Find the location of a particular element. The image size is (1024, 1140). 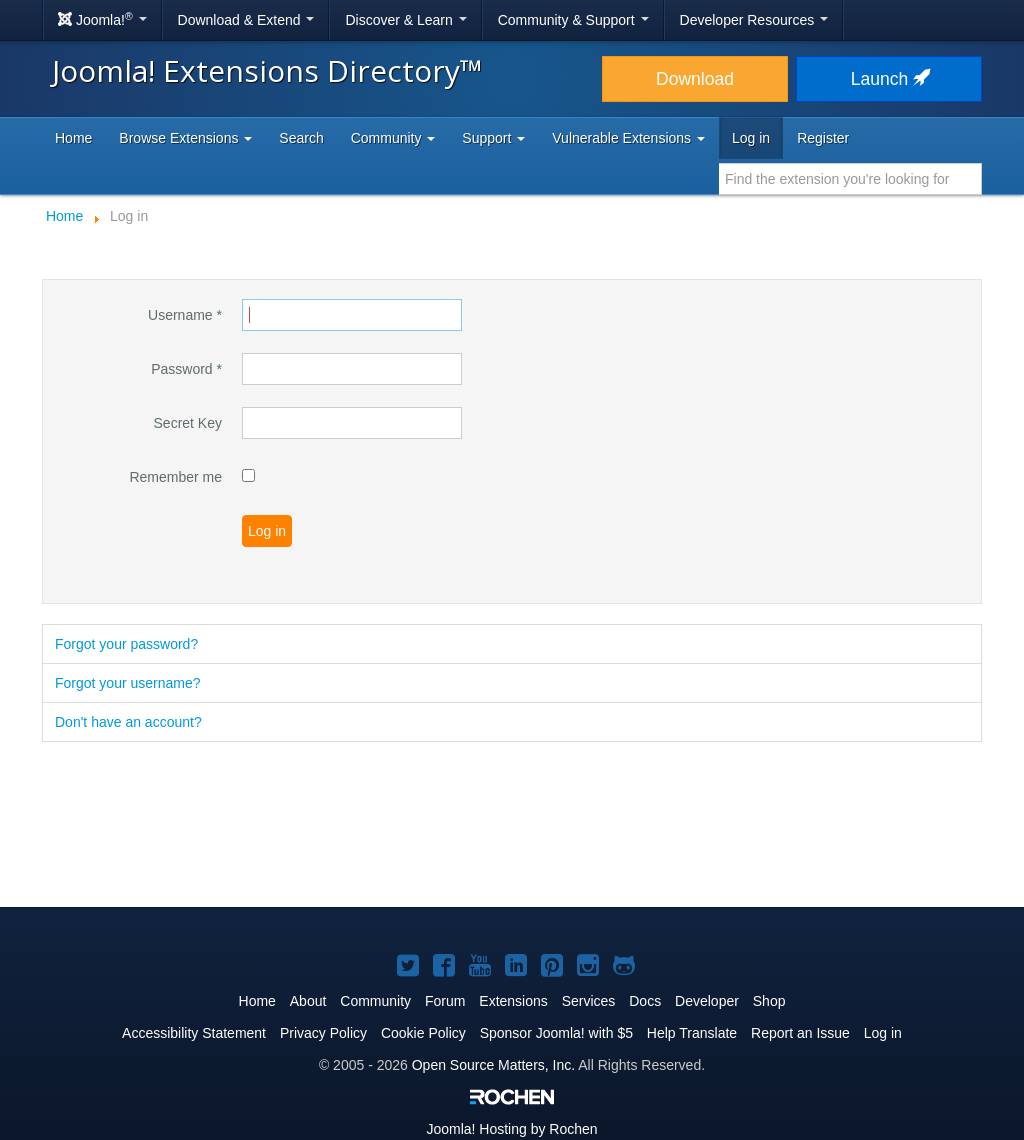

Joomla! Extensions Directory™ is located at coordinates (267, 70).